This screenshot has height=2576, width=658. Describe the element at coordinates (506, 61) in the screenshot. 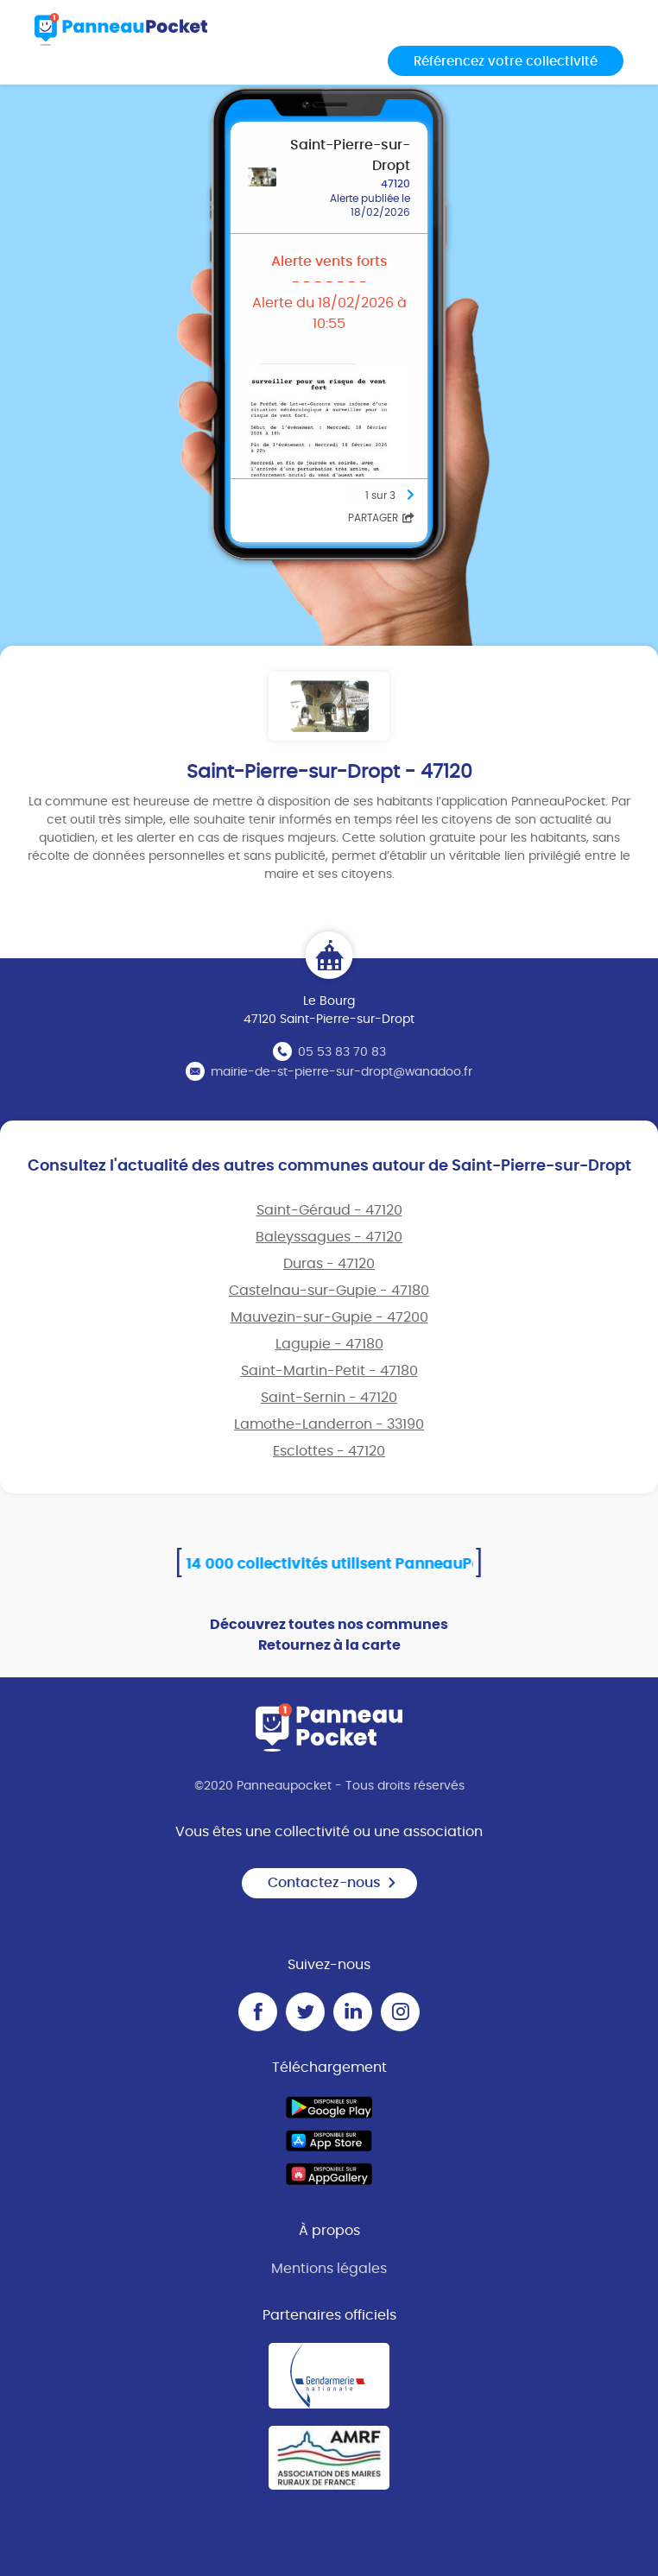

I see `Référencez votre collectivité` at that location.